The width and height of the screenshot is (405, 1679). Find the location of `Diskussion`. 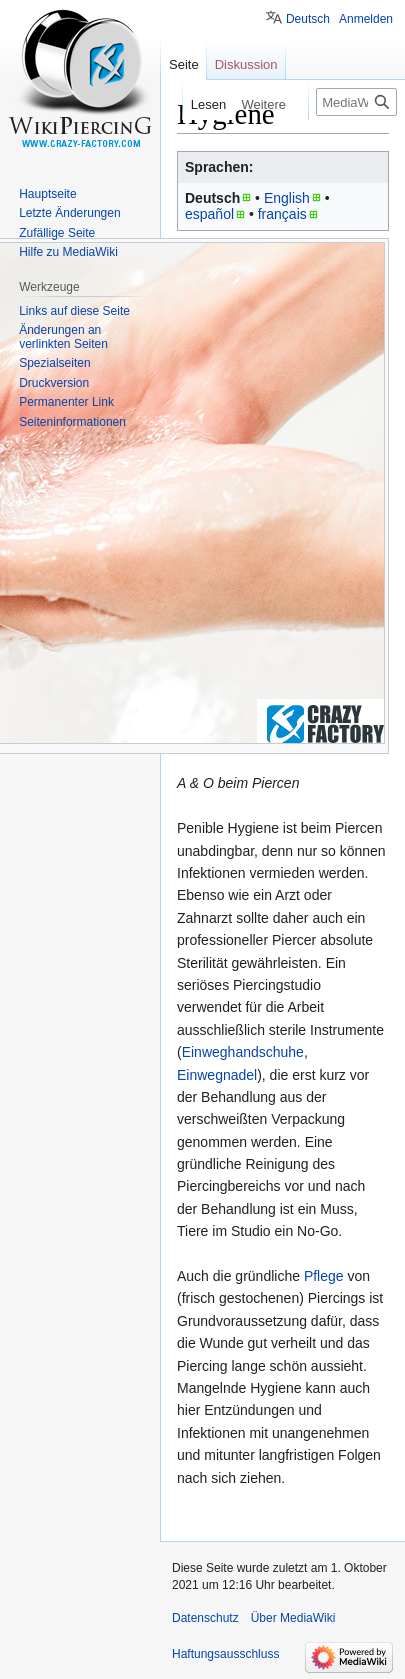

Diskussion is located at coordinates (246, 64).